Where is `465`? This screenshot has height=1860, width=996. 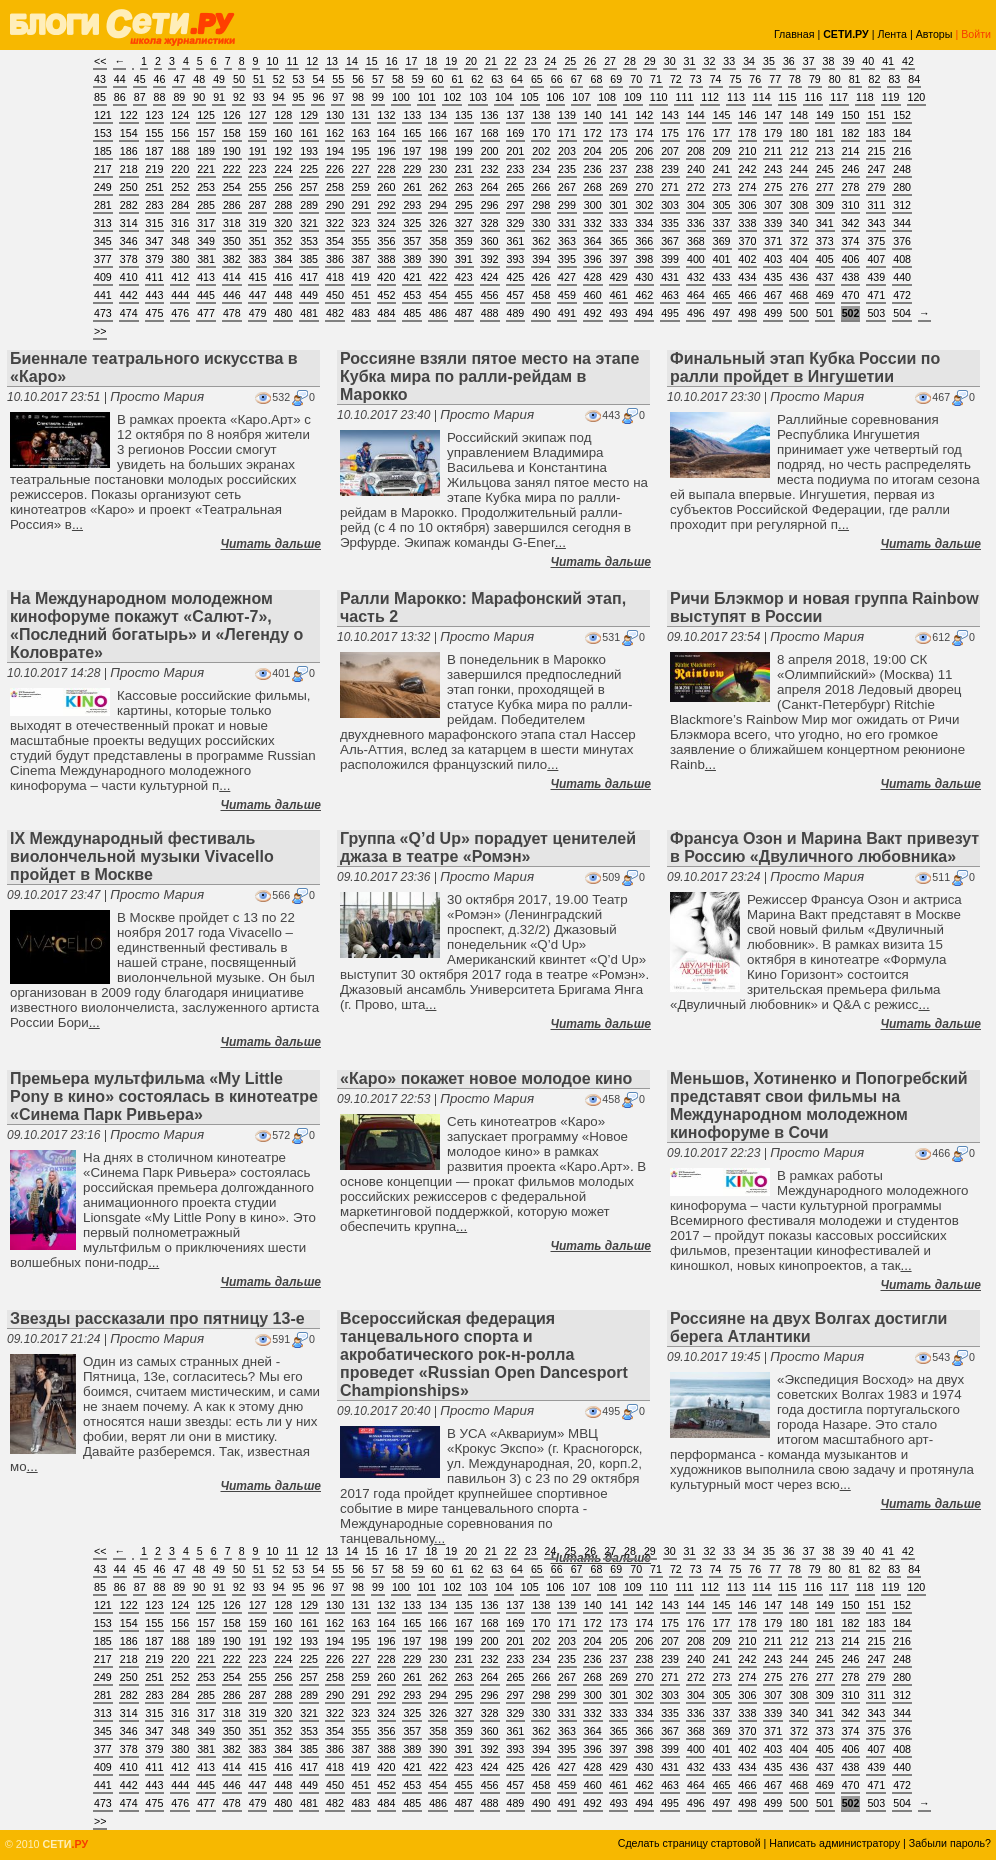
465 is located at coordinates (722, 295).